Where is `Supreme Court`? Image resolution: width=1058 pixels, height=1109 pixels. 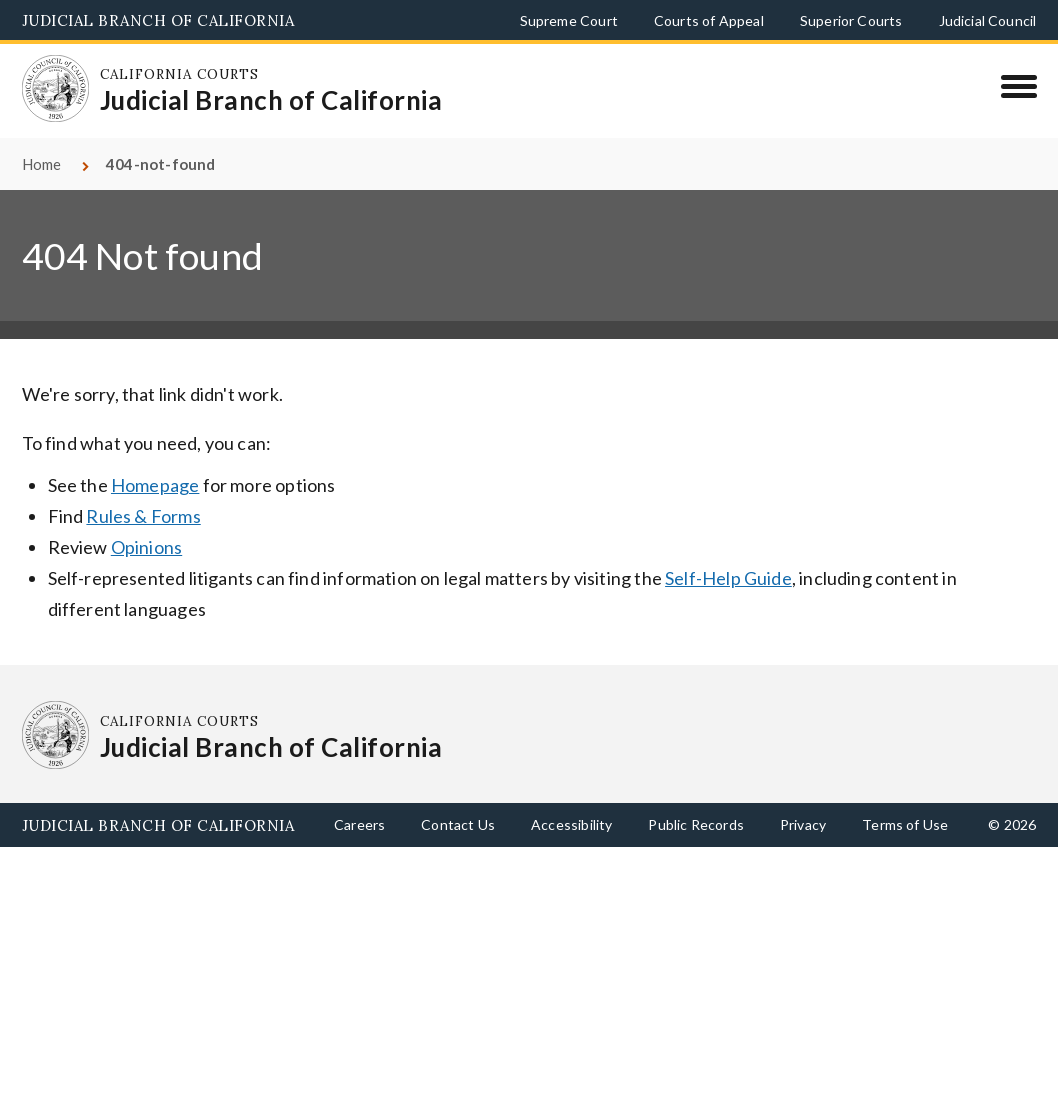 Supreme Court is located at coordinates (569, 20).